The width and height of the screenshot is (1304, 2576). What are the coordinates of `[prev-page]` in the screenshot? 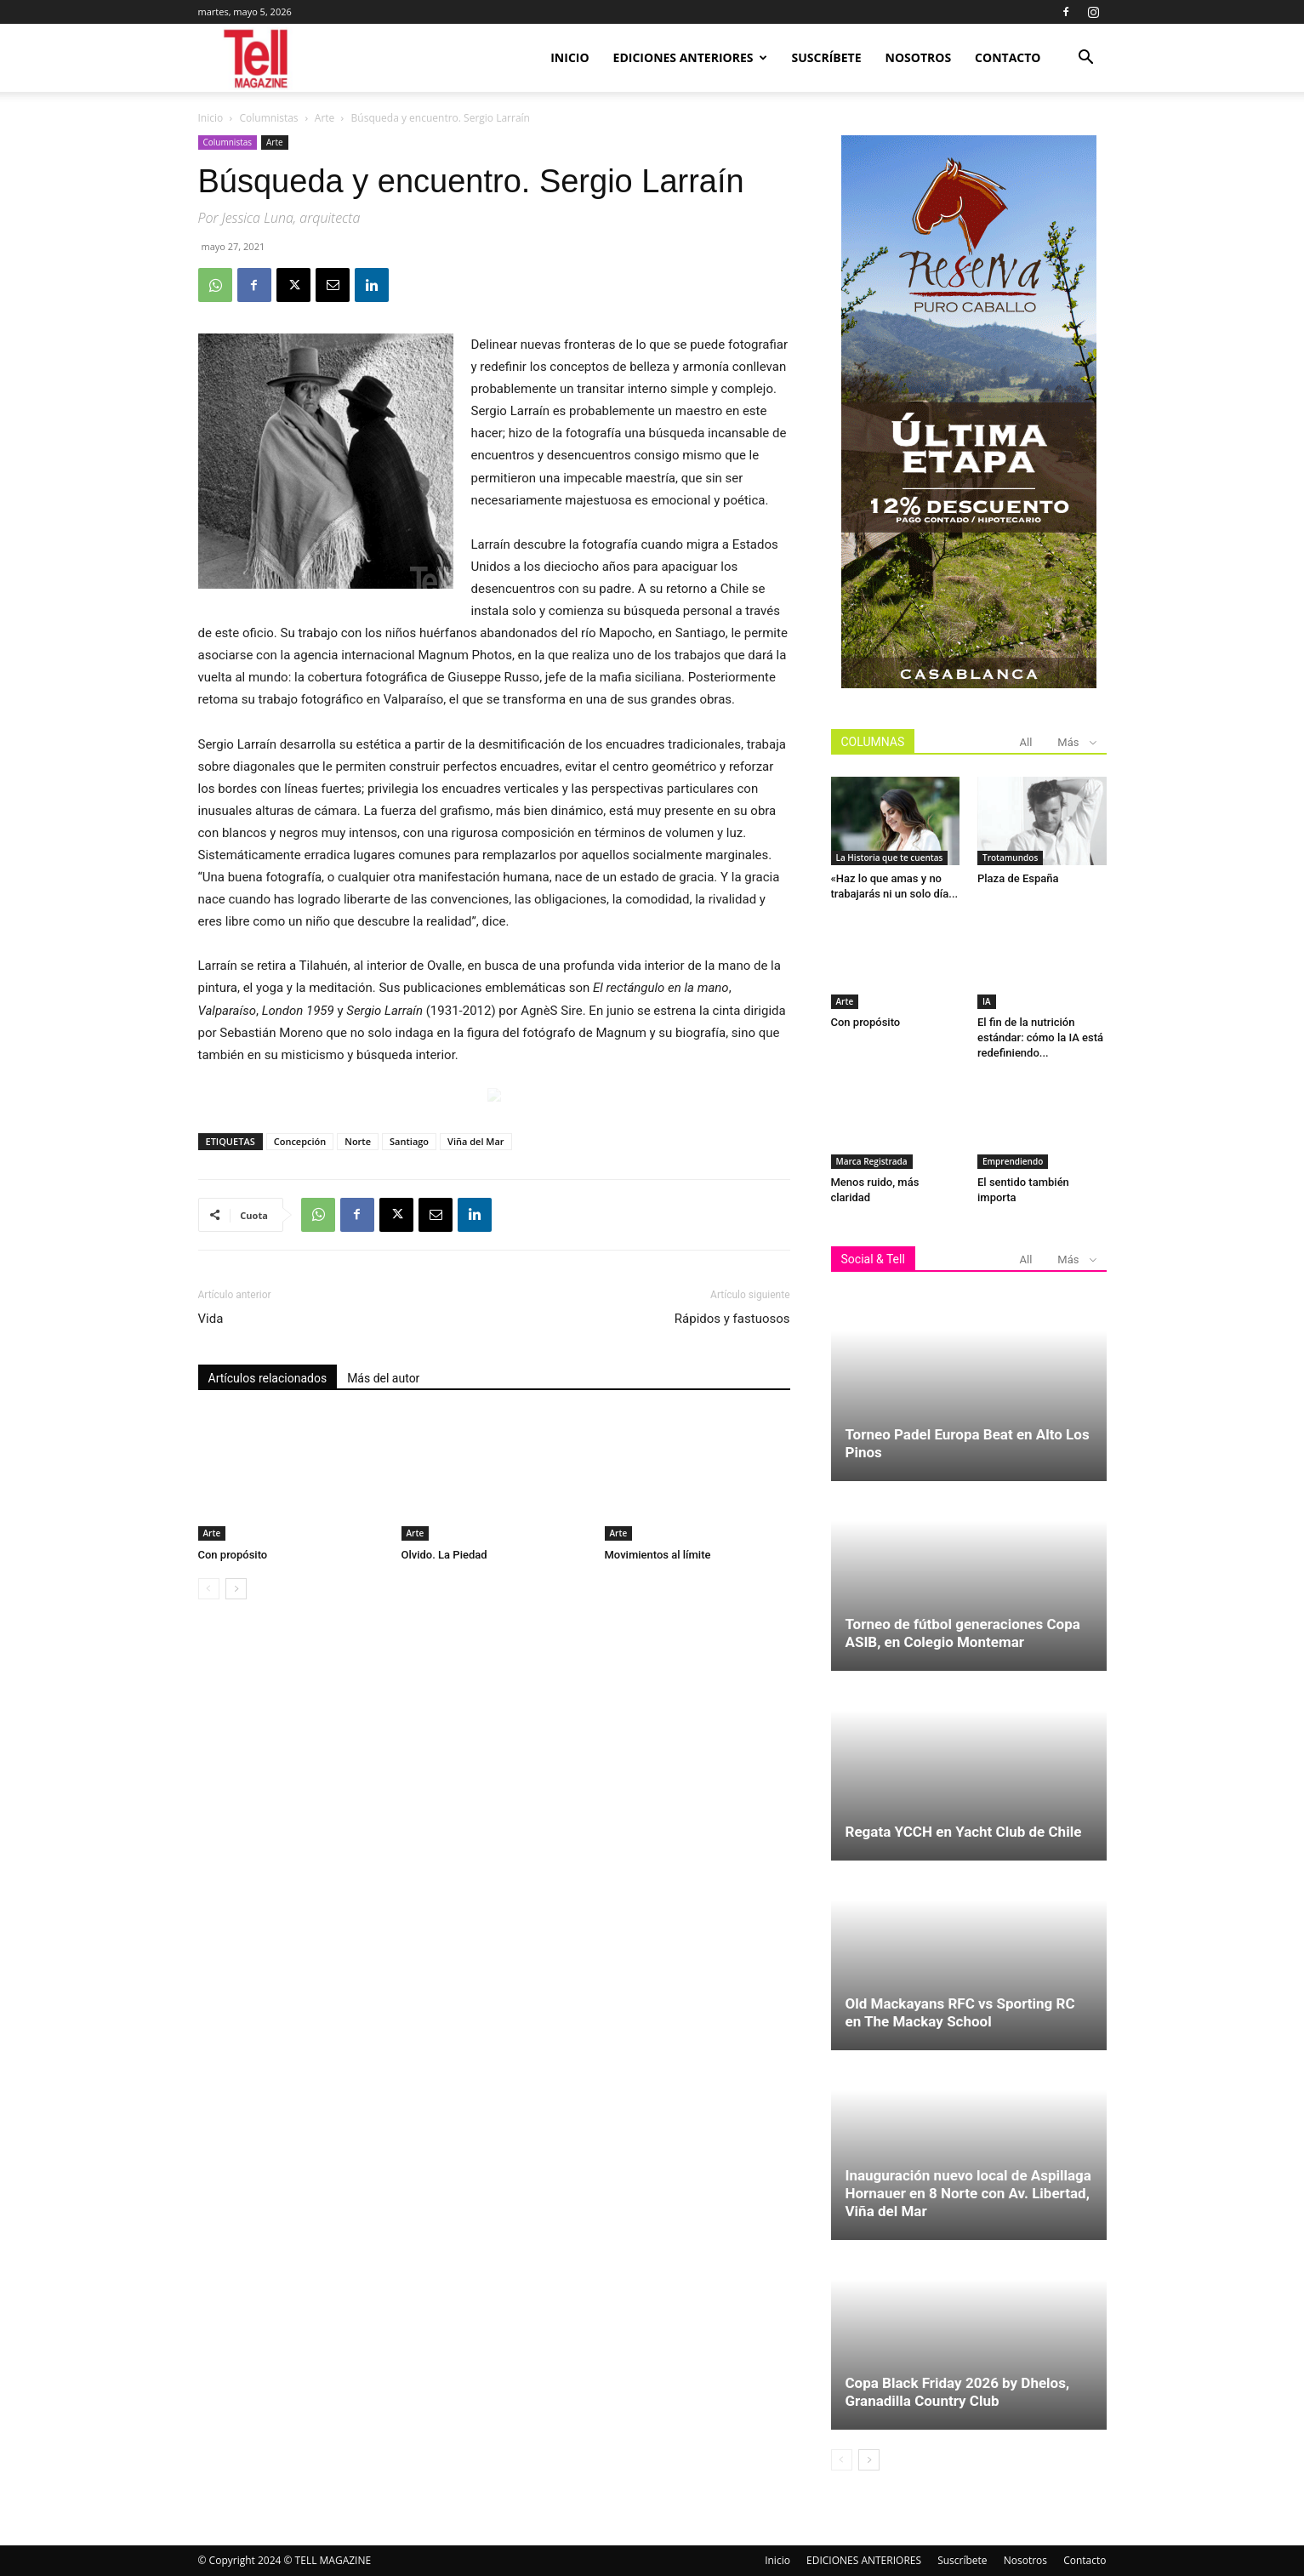 It's located at (208, 1588).